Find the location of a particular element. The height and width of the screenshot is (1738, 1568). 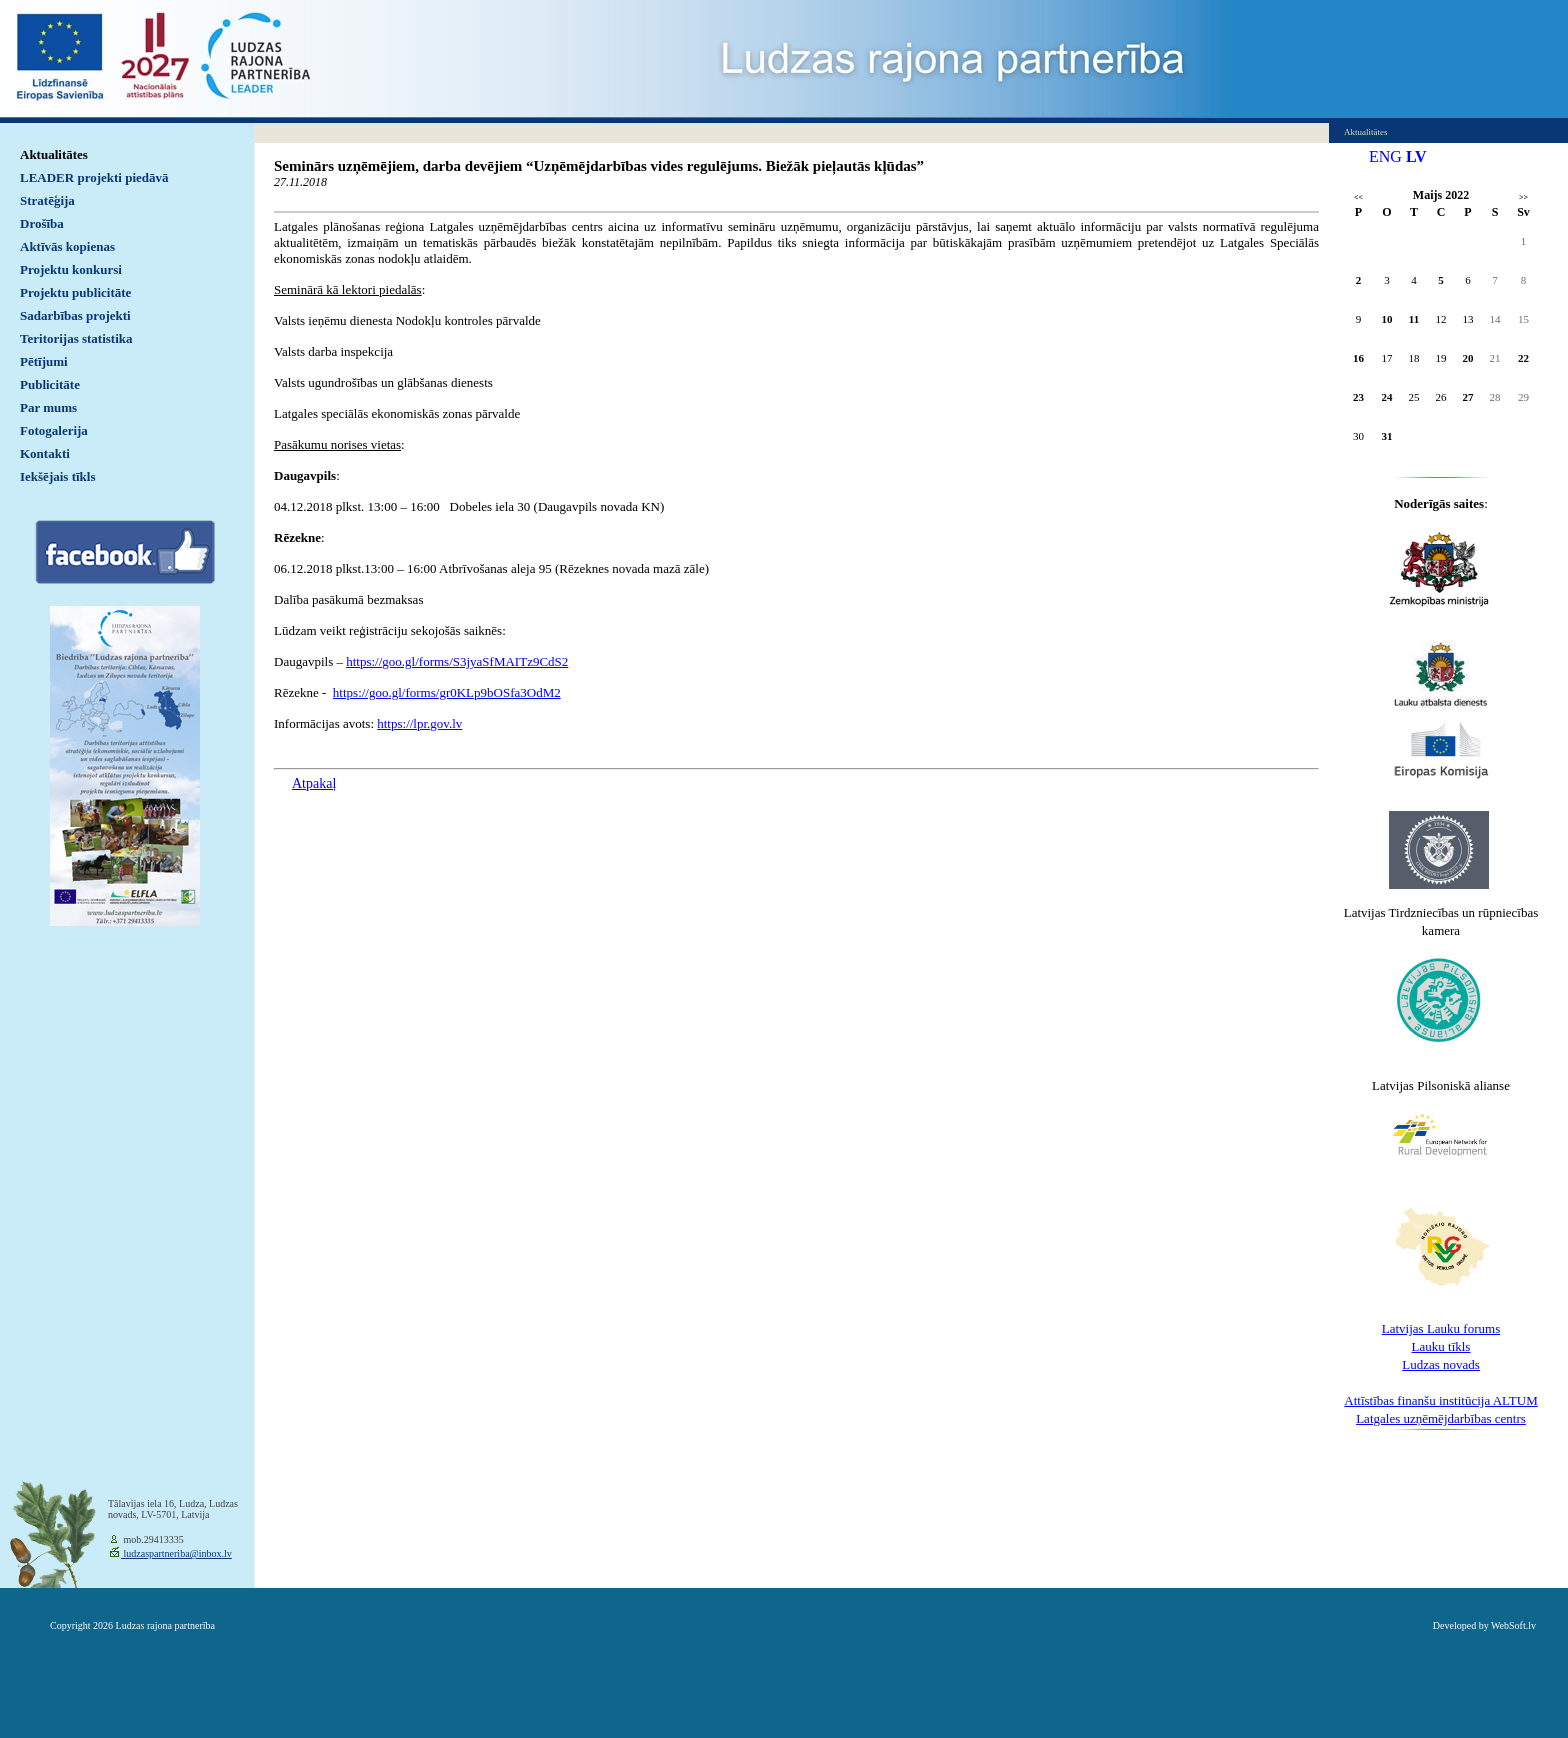

Projektu konkursi is located at coordinates (71, 269).